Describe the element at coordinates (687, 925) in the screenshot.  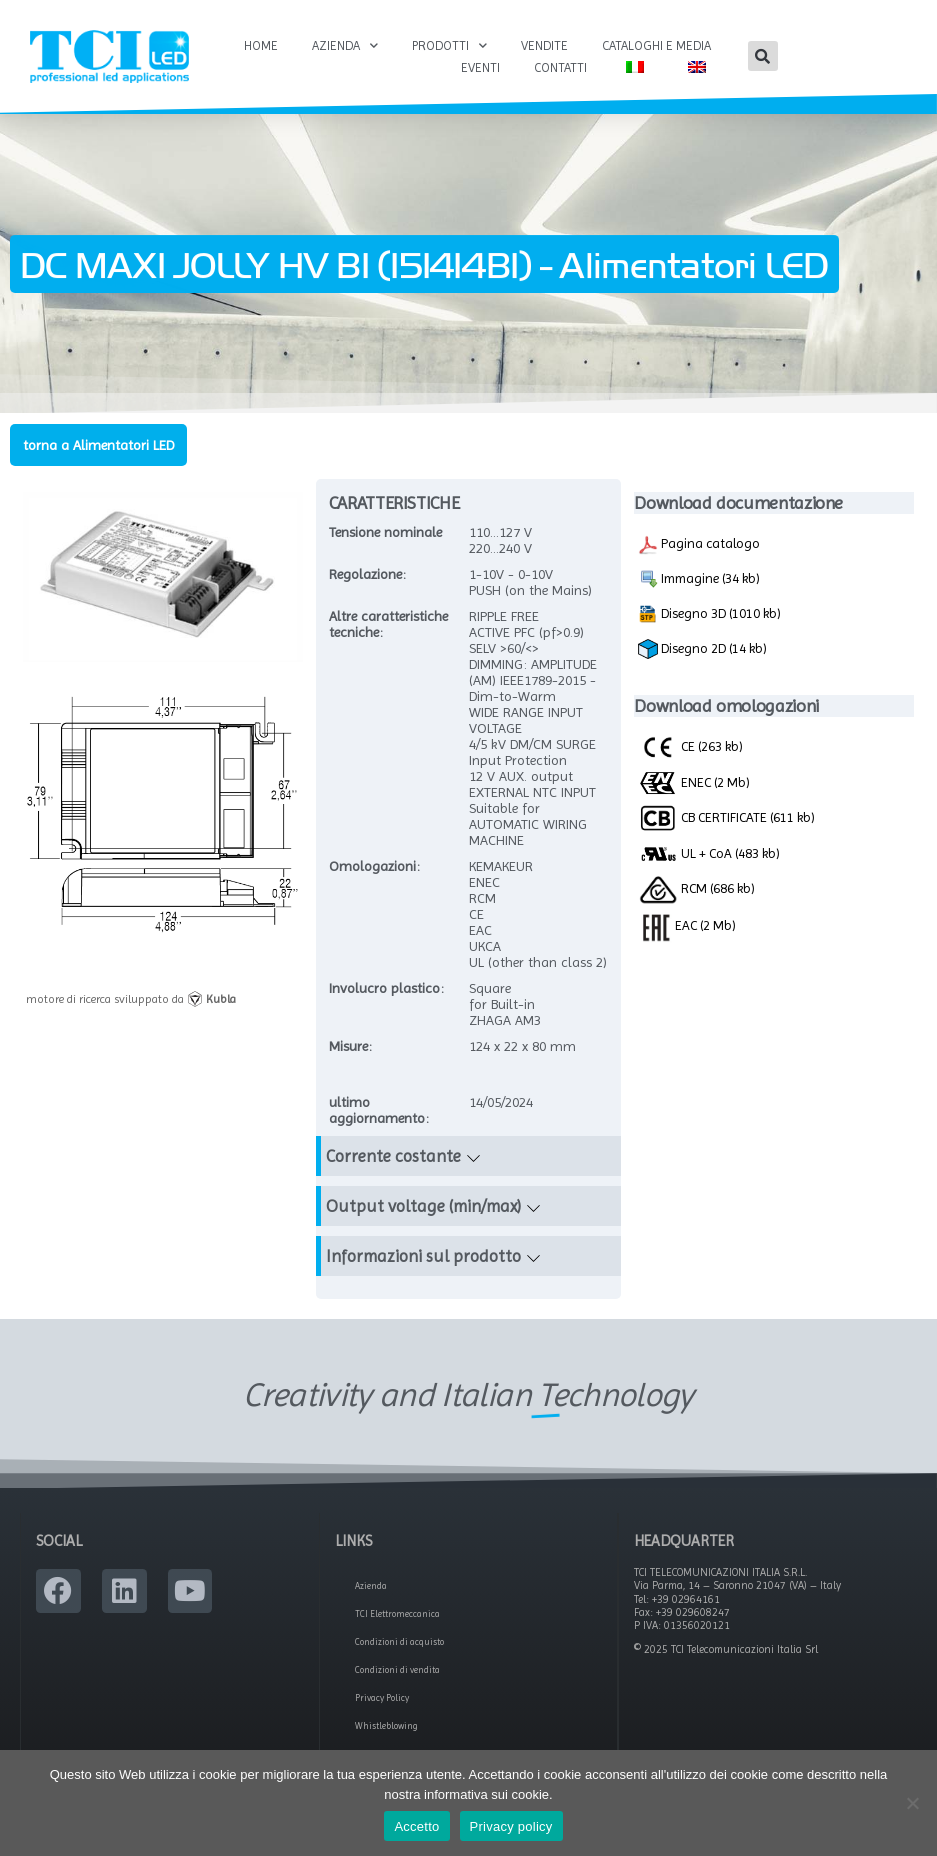
I see `EAC (2 Mb)` at that location.